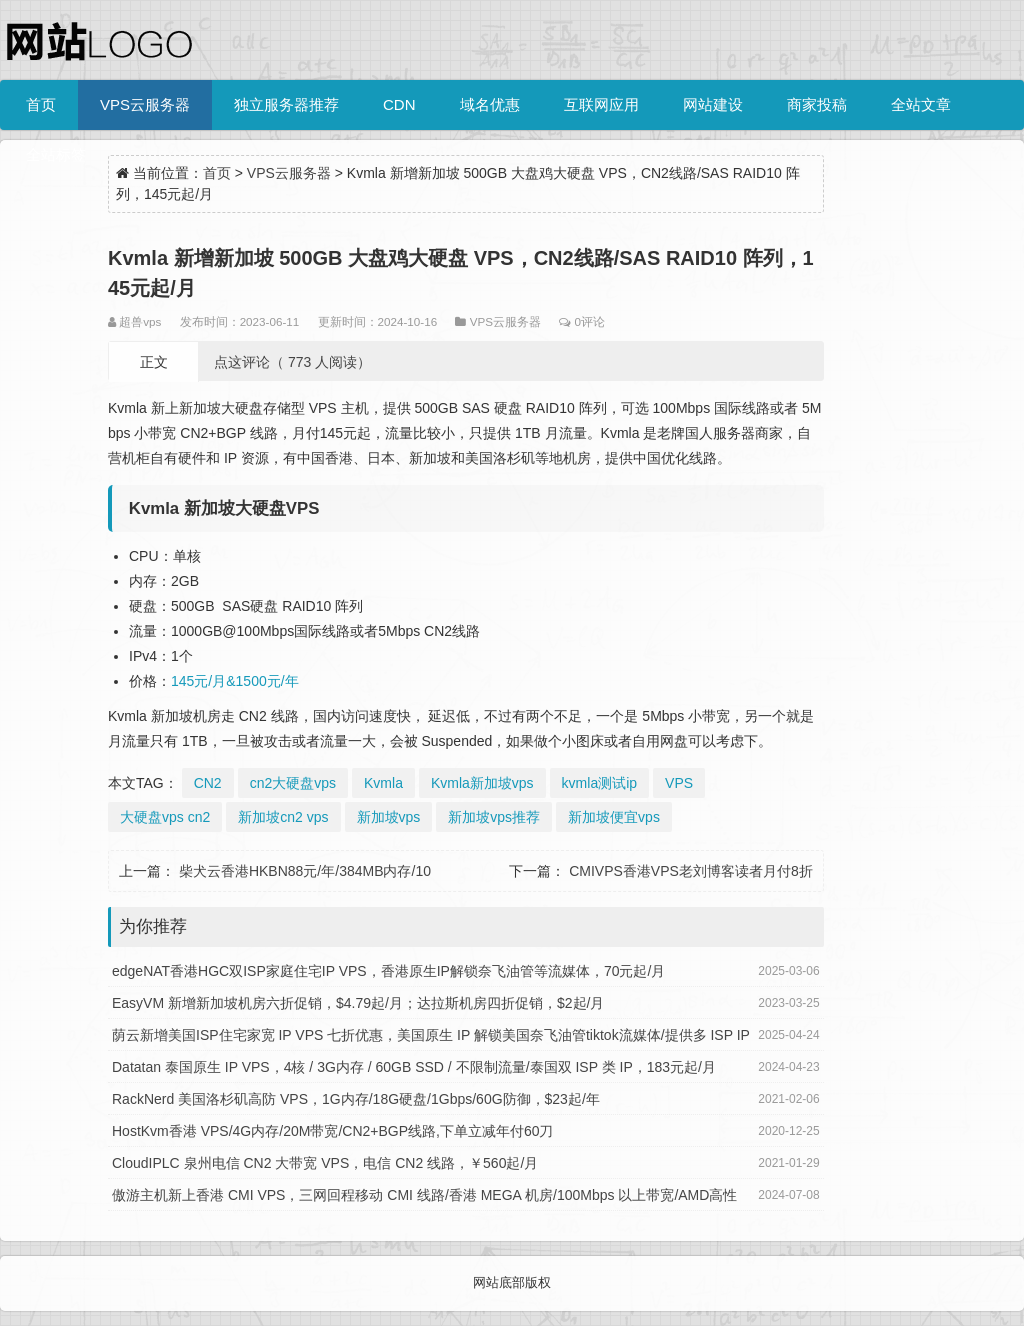 The height and width of the screenshot is (1326, 1024). I want to click on 新加坡便宜vps, so click(614, 817).